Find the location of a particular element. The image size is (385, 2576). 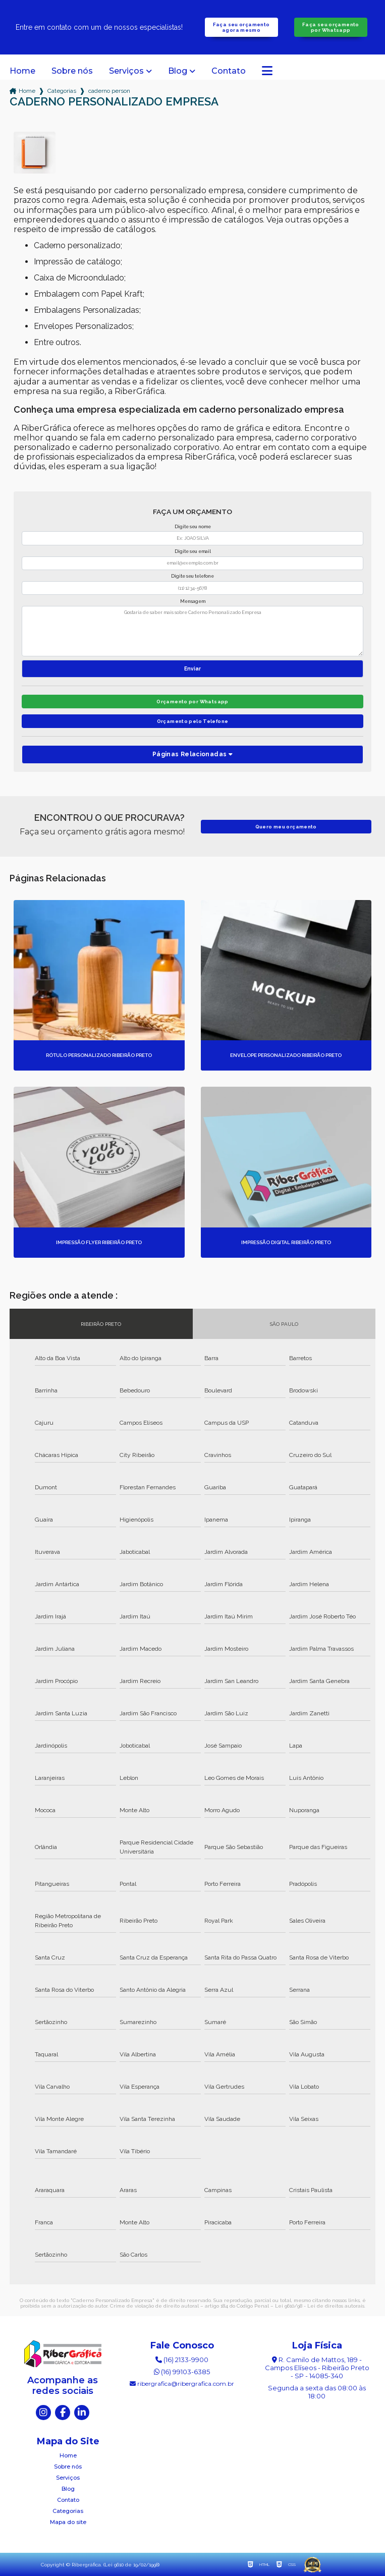

Quero meu orçamento is located at coordinates (286, 826).